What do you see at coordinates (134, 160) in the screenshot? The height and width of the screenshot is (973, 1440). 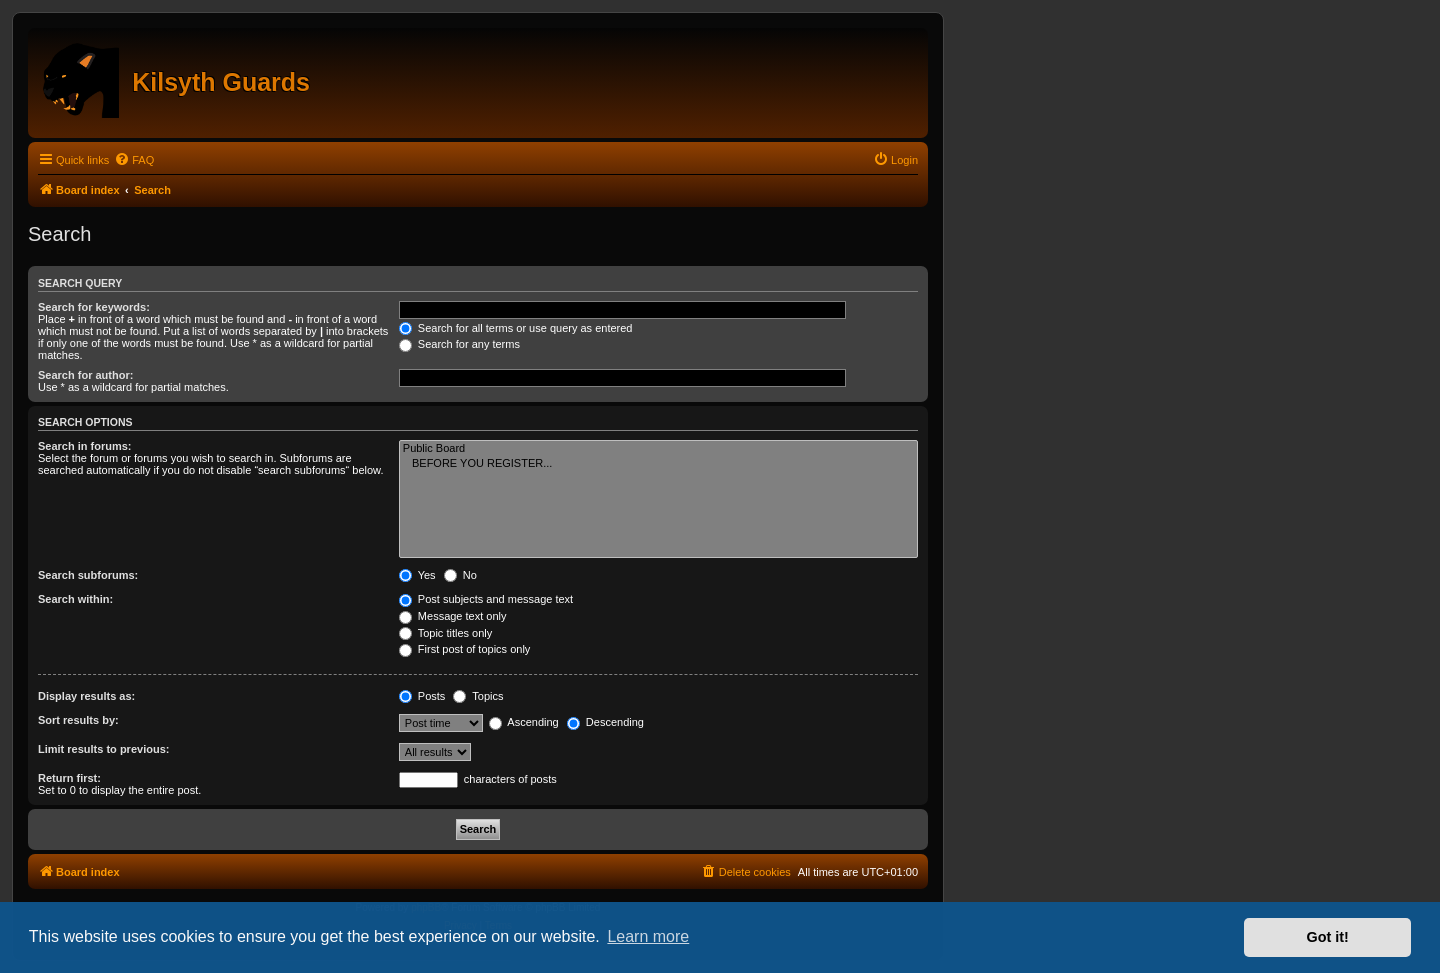 I see `[menuitem]` at bounding box center [134, 160].